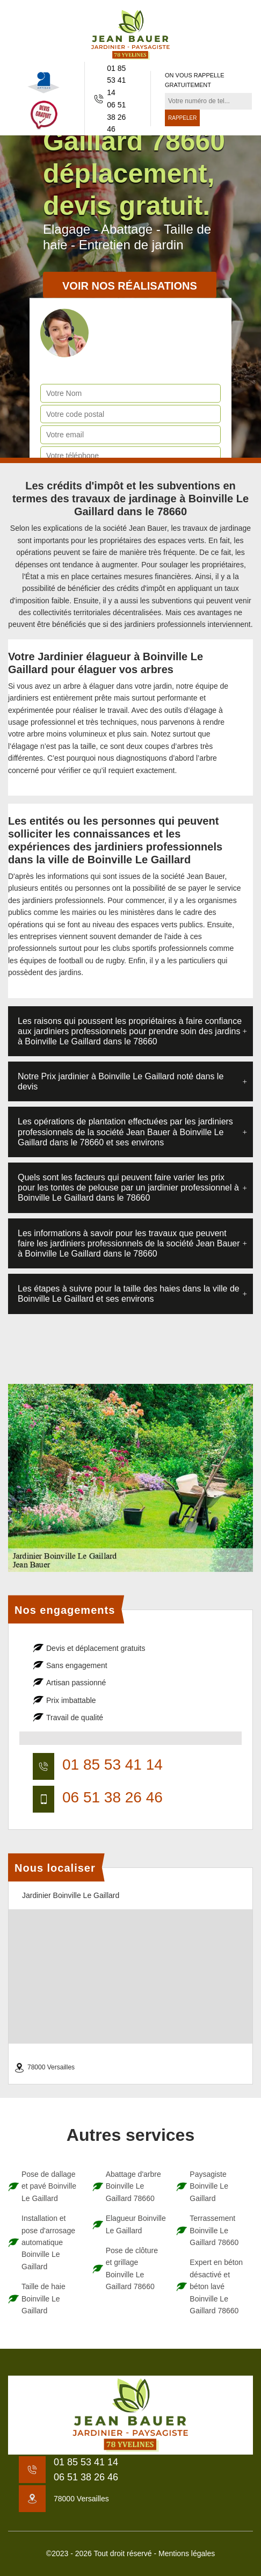  I want to click on Pose de clôture et grillage Boinville Le Gaillard 78660, so click(132, 2268).